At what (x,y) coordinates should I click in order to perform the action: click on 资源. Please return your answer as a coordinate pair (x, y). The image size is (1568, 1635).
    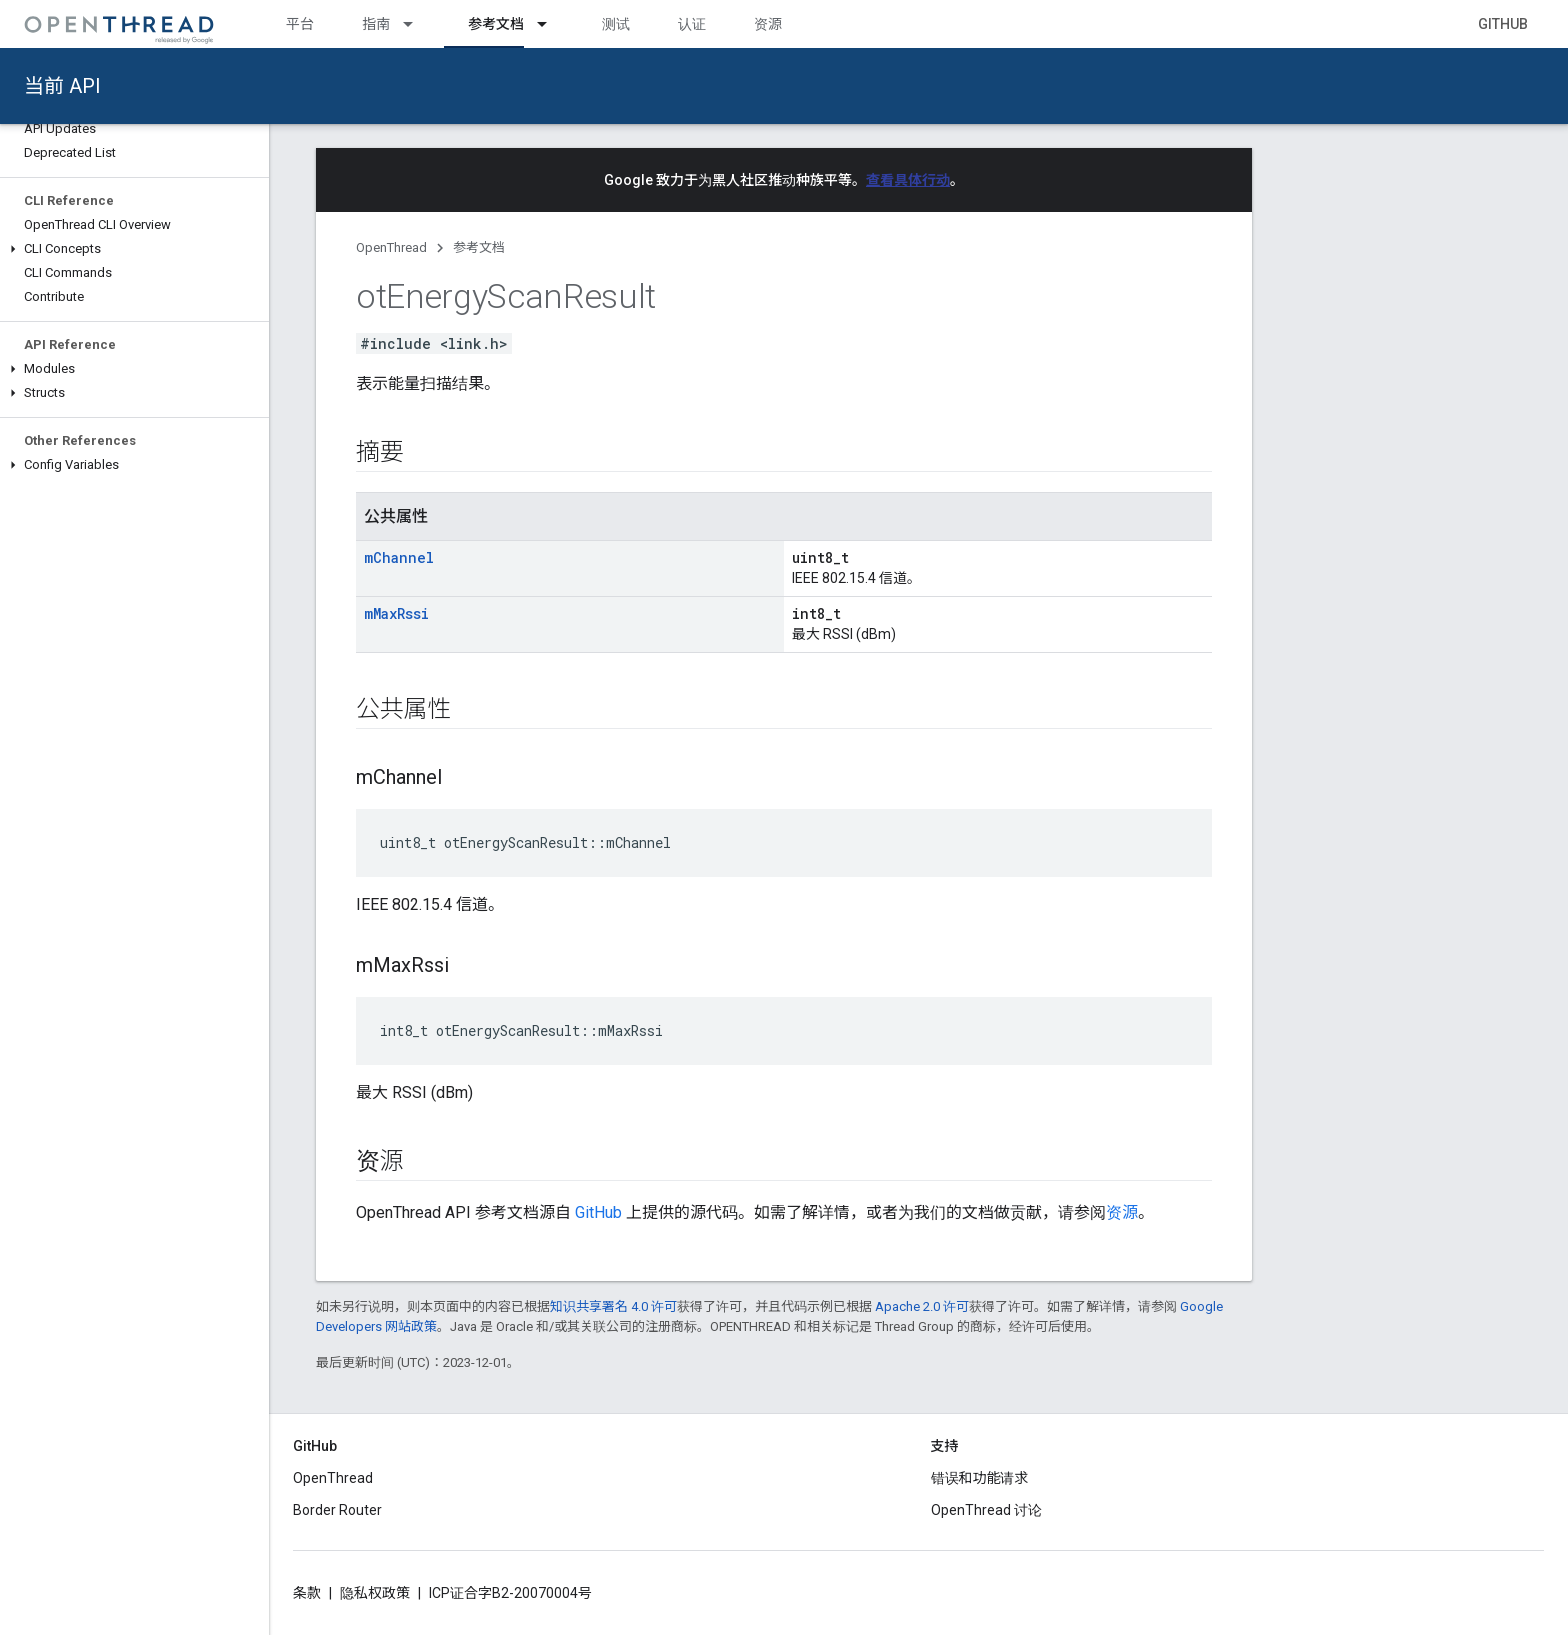
    Looking at the image, I should click on (768, 24).